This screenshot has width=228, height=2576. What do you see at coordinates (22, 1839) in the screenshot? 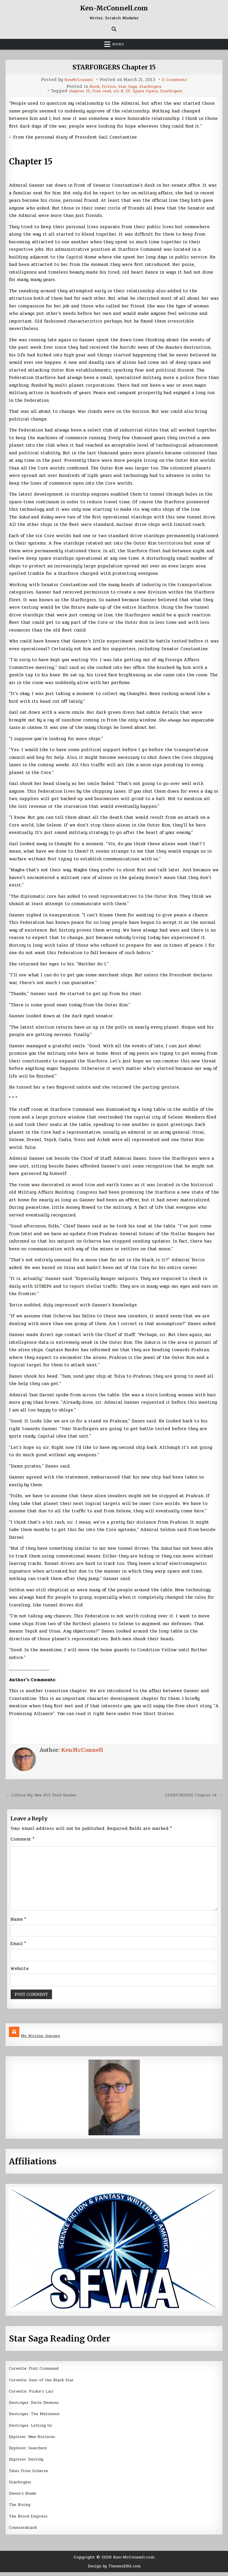
I see `Comment` at bounding box center [22, 1839].